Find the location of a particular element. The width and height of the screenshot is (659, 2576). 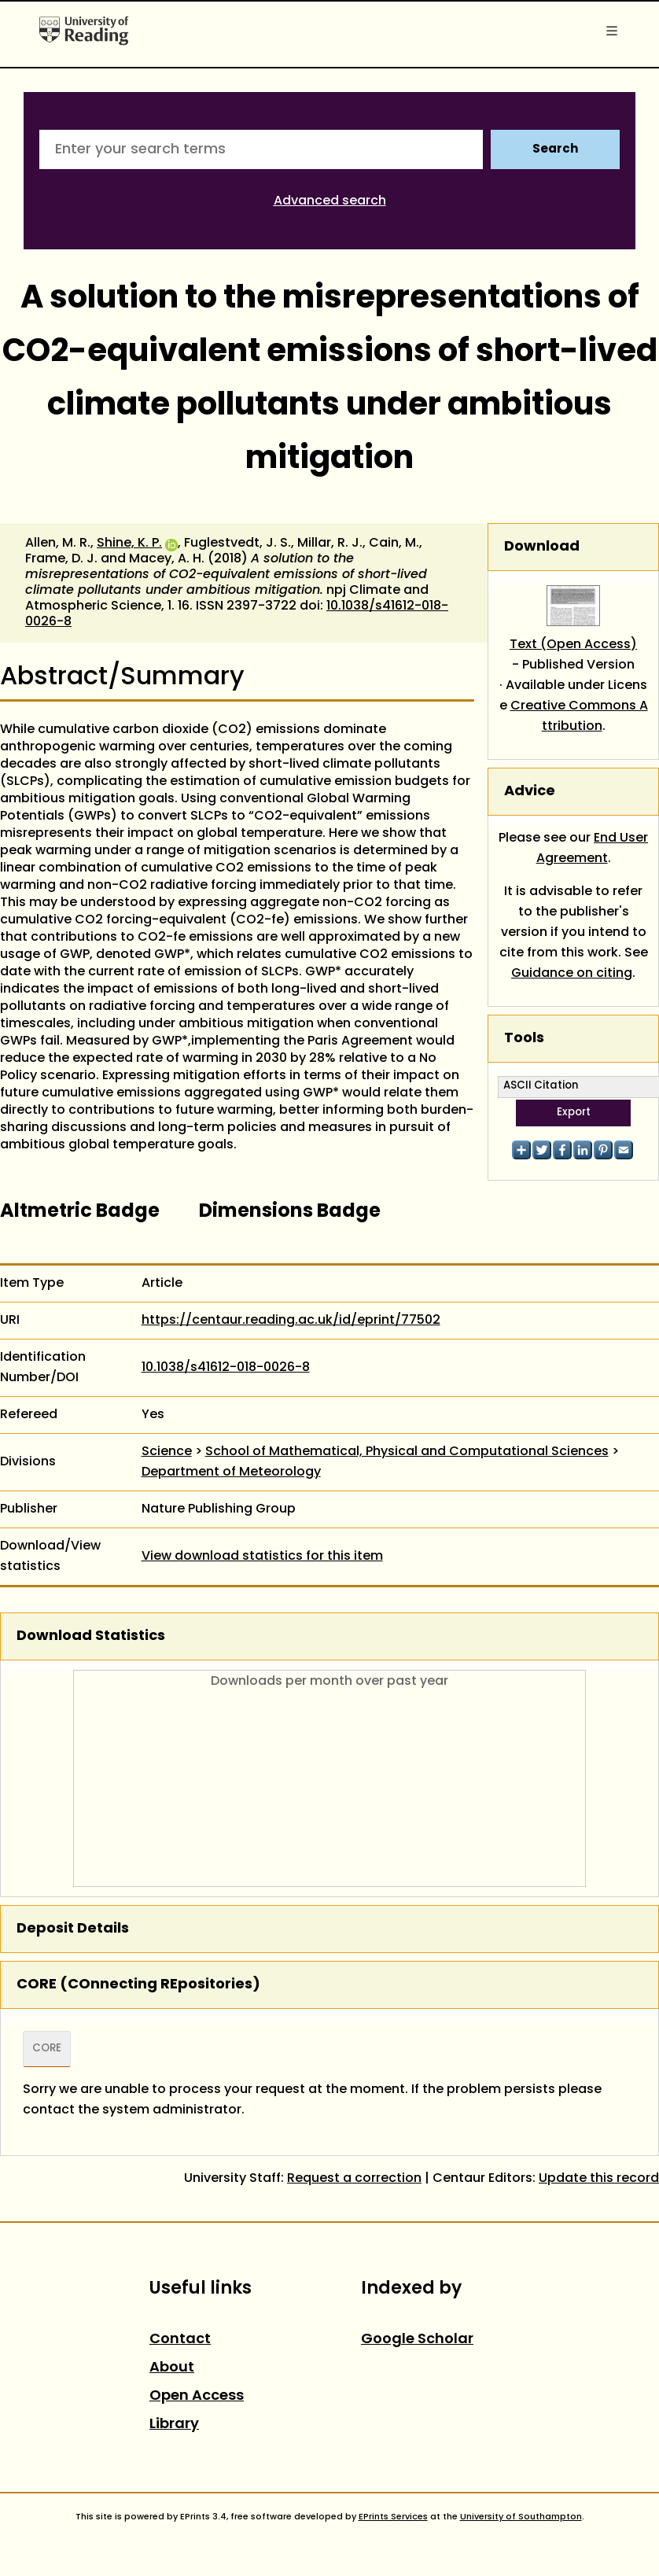

Update this record is located at coordinates (599, 2179).